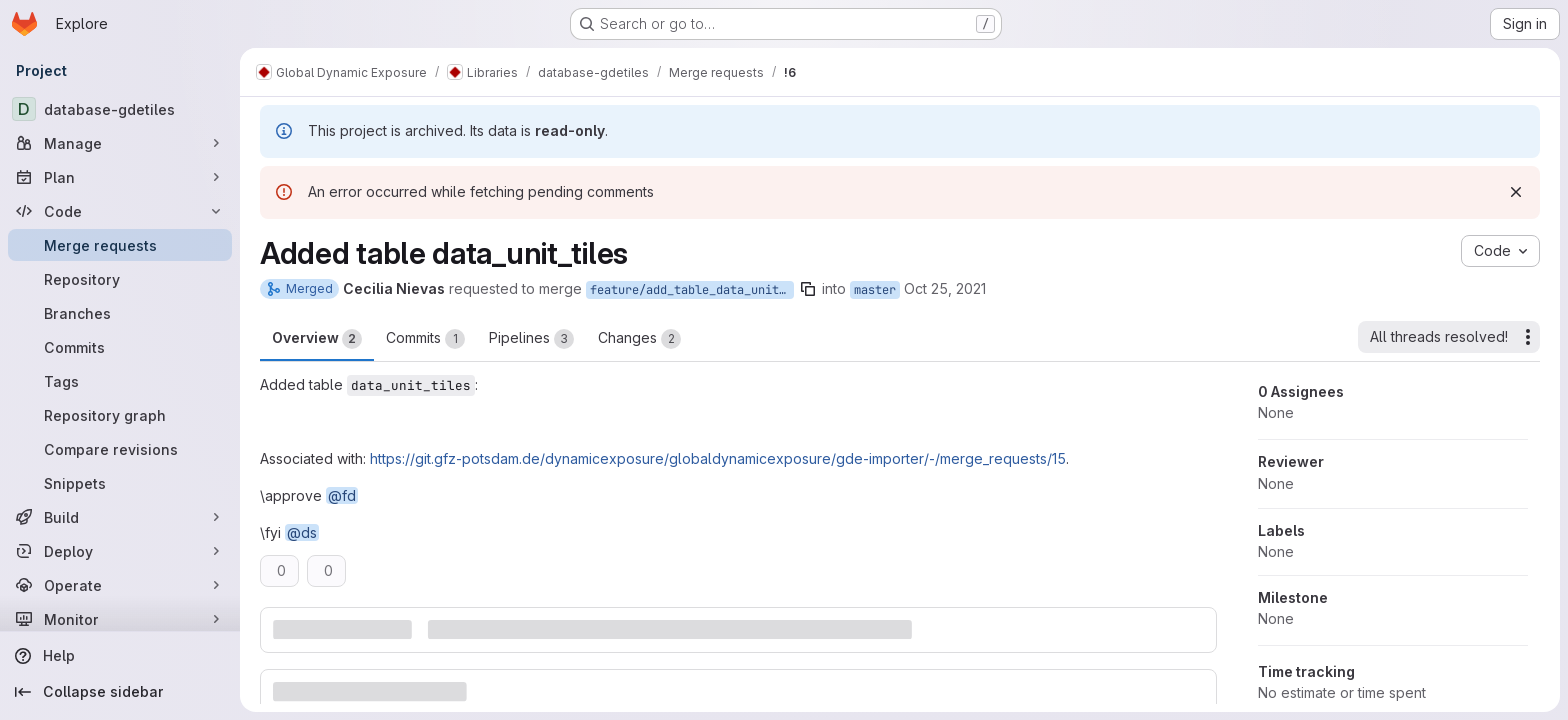 This screenshot has height=720, width=1568. Describe the element at coordinates (875, 290) in the screenshot. I see `master` at that location.